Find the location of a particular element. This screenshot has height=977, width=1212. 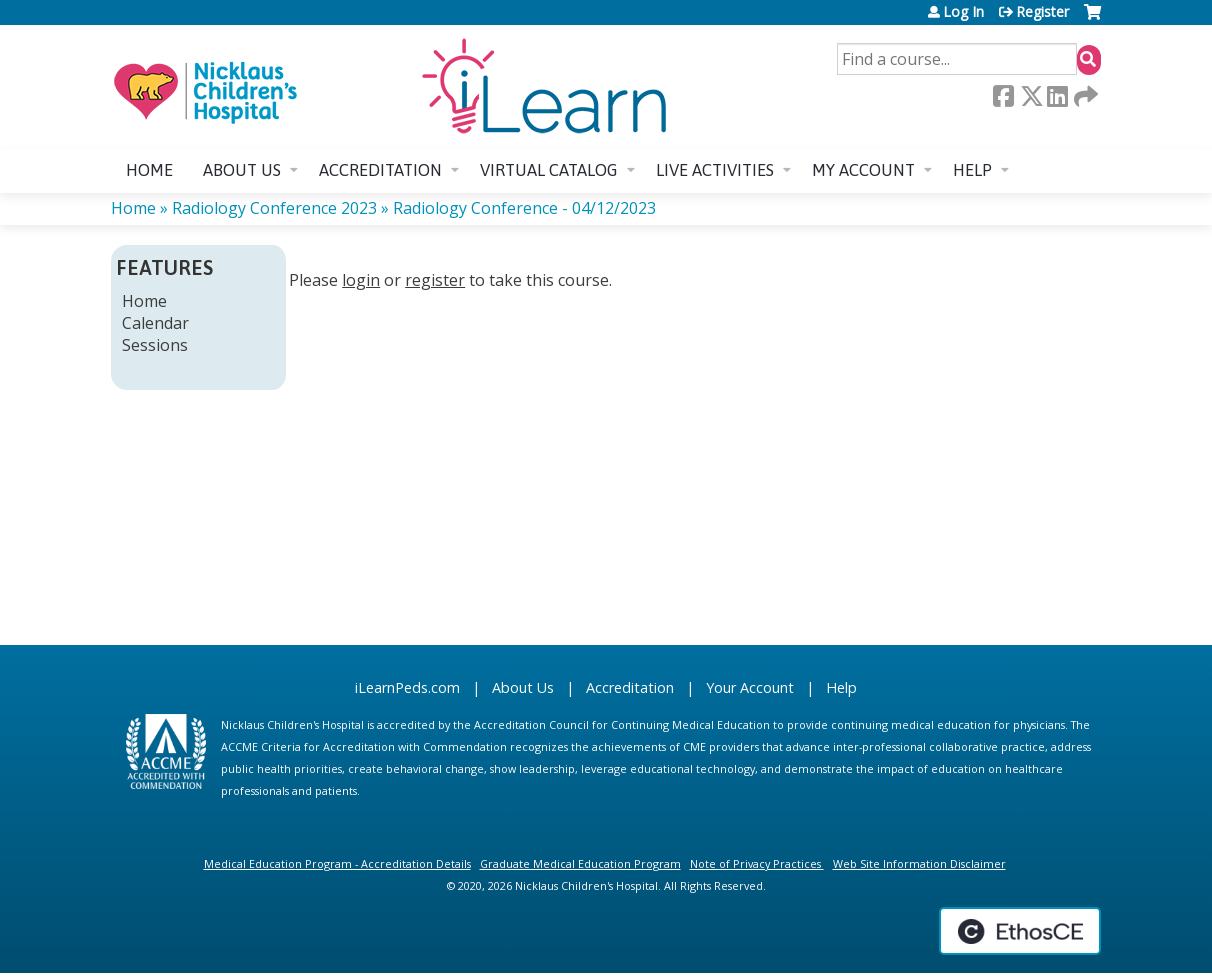

Home is located at coordinates (149, 170).